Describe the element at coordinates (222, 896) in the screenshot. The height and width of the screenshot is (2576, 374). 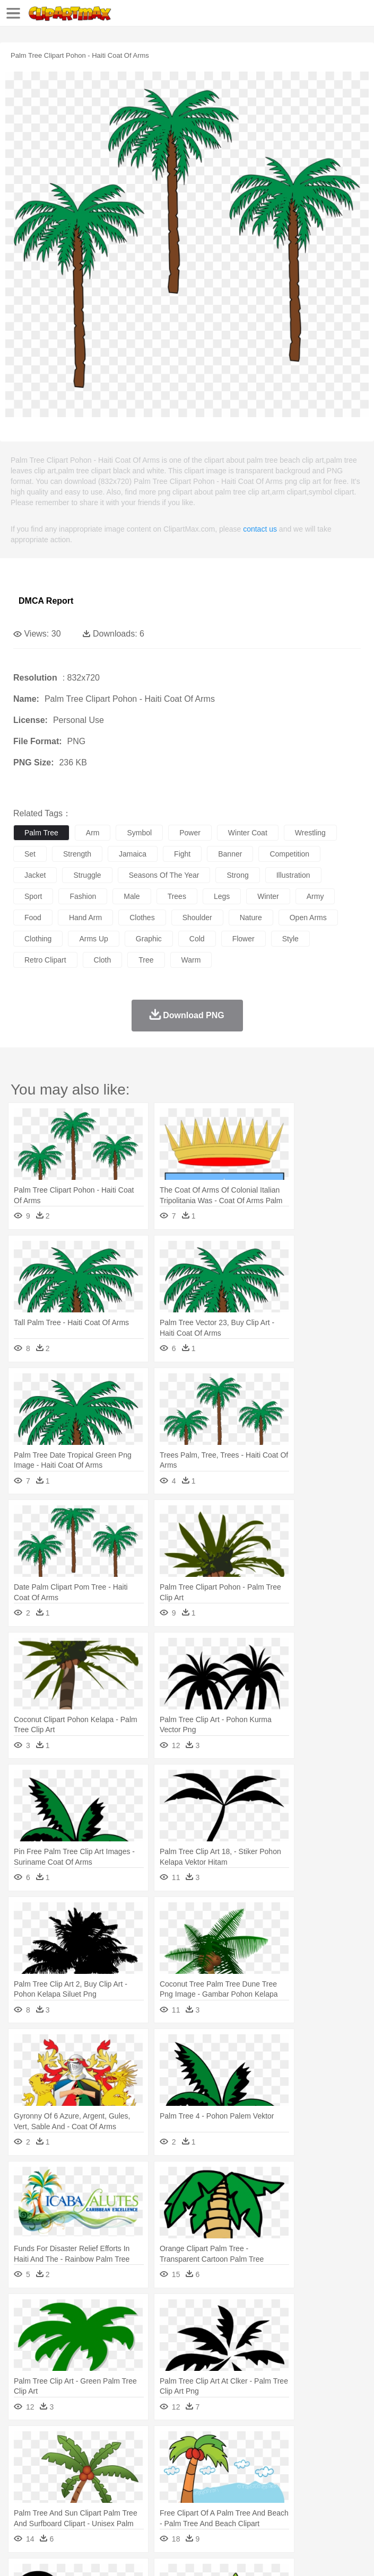
I see `legs` at that location.